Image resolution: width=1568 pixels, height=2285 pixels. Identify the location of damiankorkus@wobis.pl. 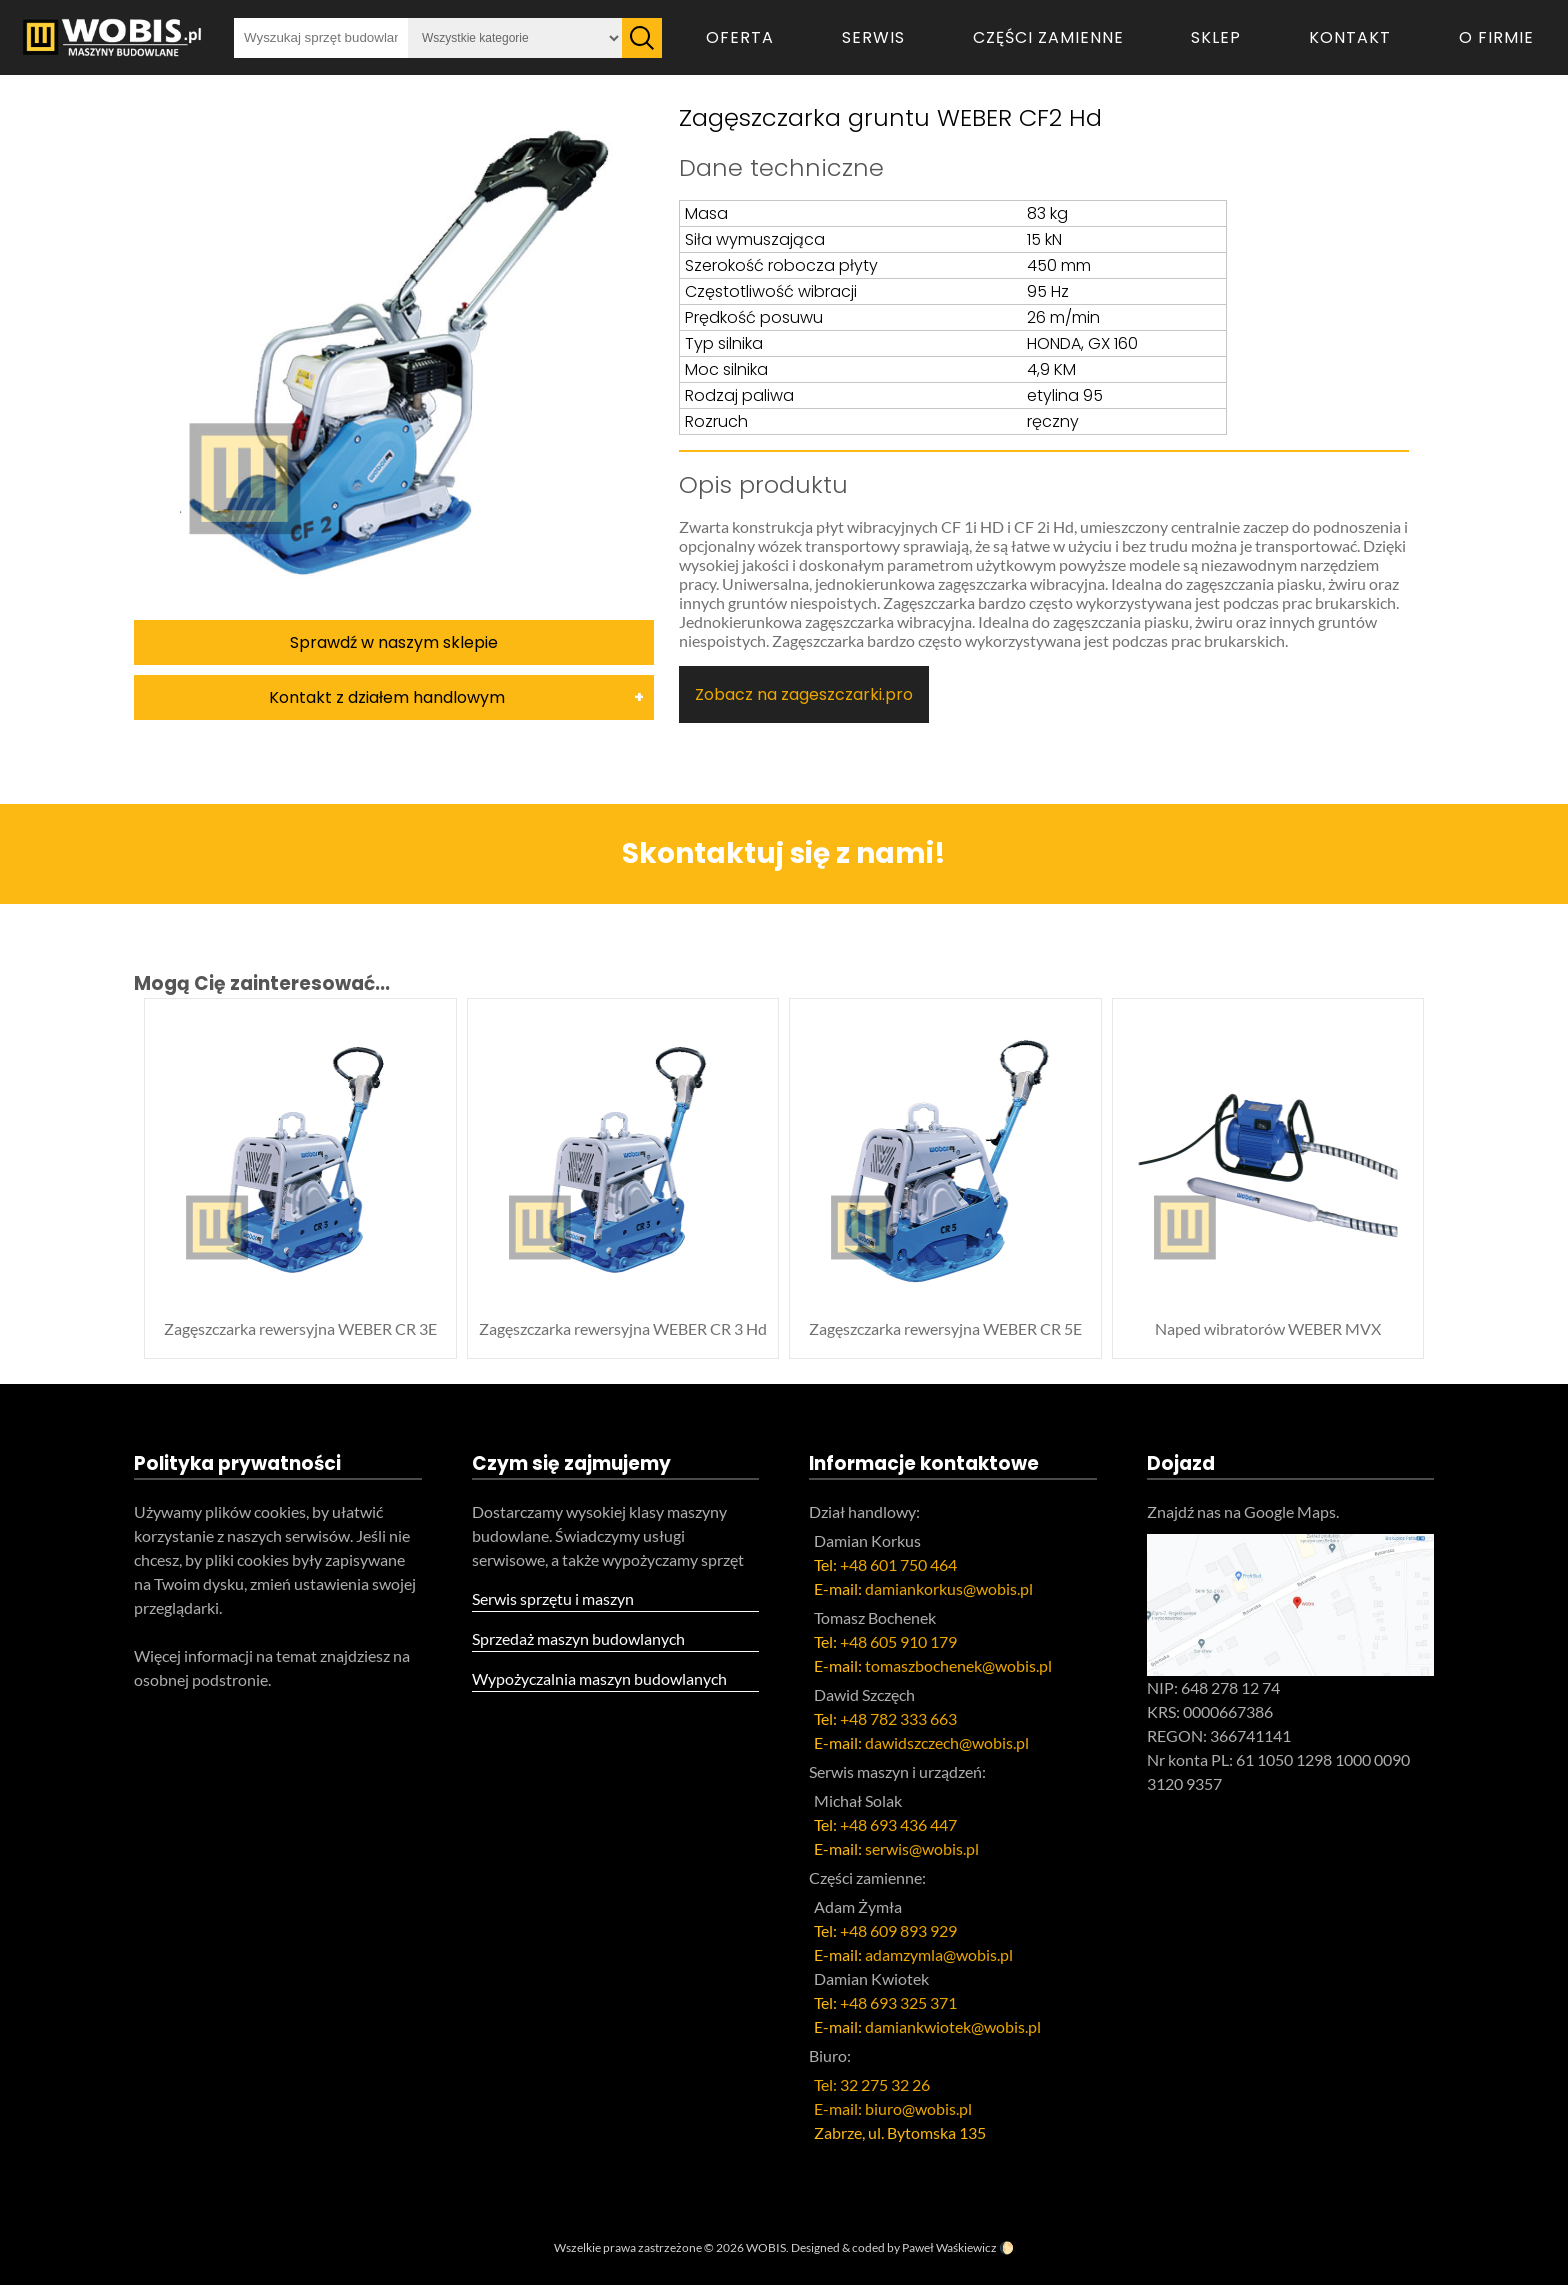
(949, 1588).